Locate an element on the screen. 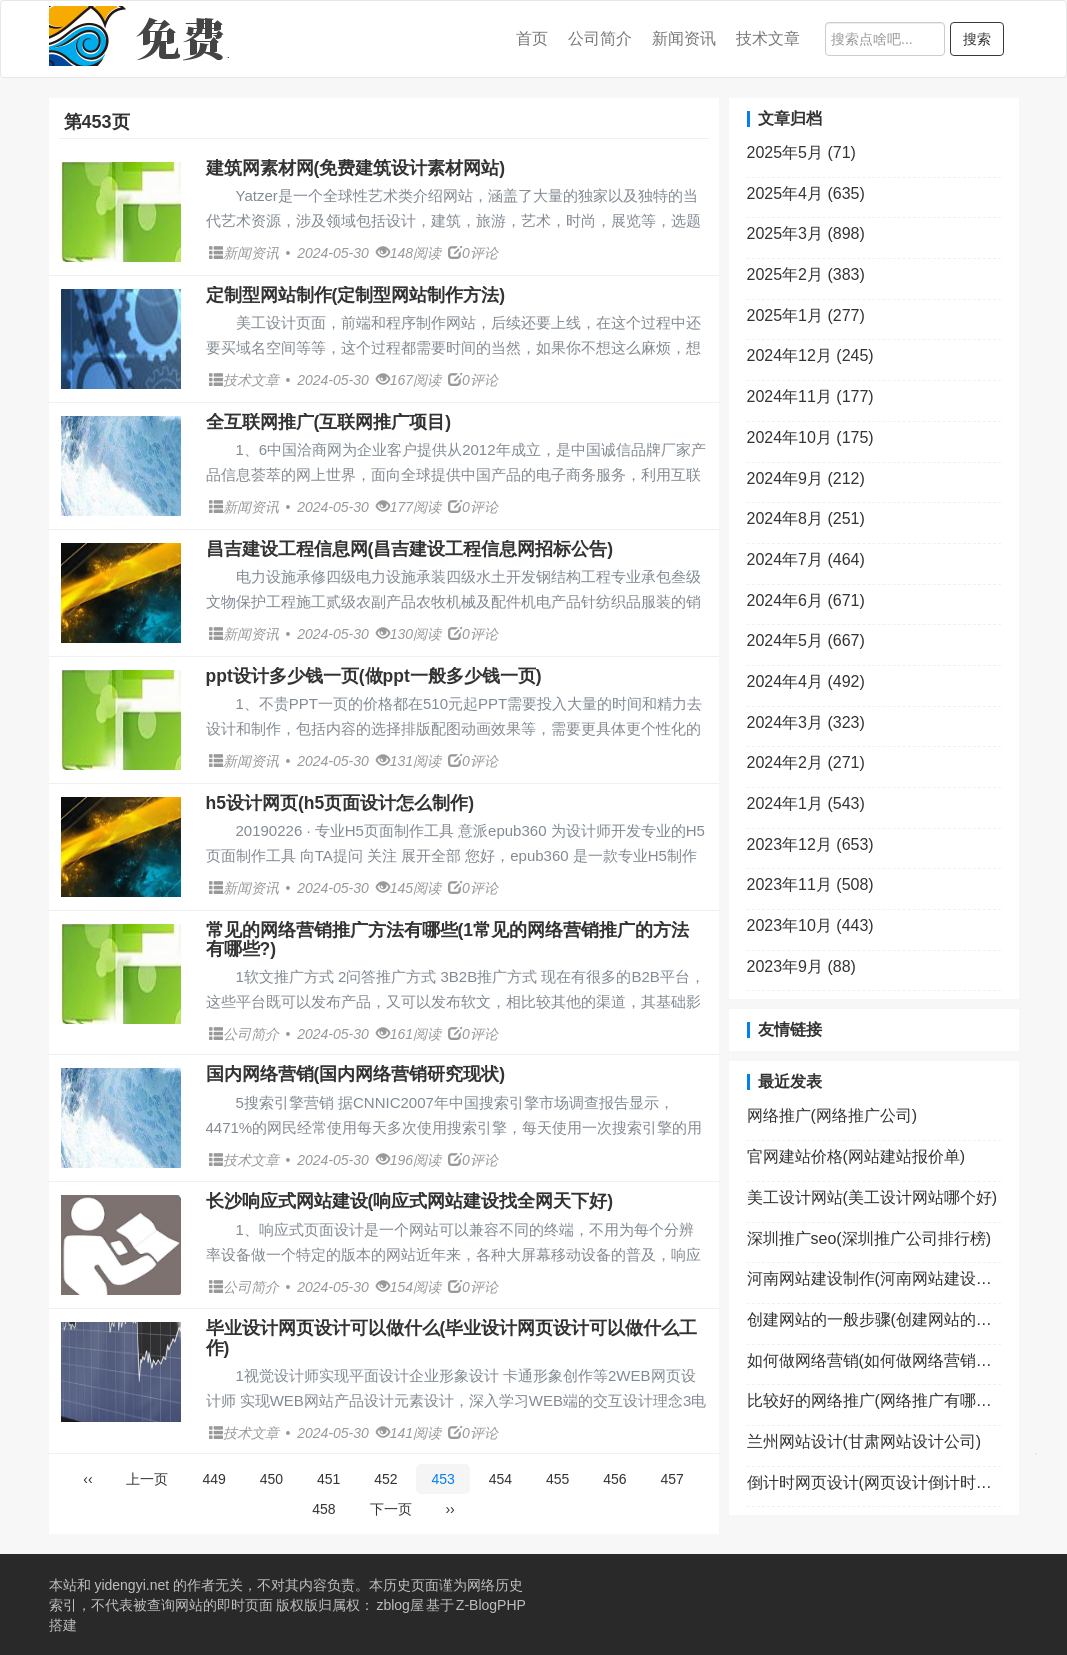 Image resolution: width=1067 pixels, height=1655 pixels. 2025年1月 (277) is located at coordinates (806, 315).